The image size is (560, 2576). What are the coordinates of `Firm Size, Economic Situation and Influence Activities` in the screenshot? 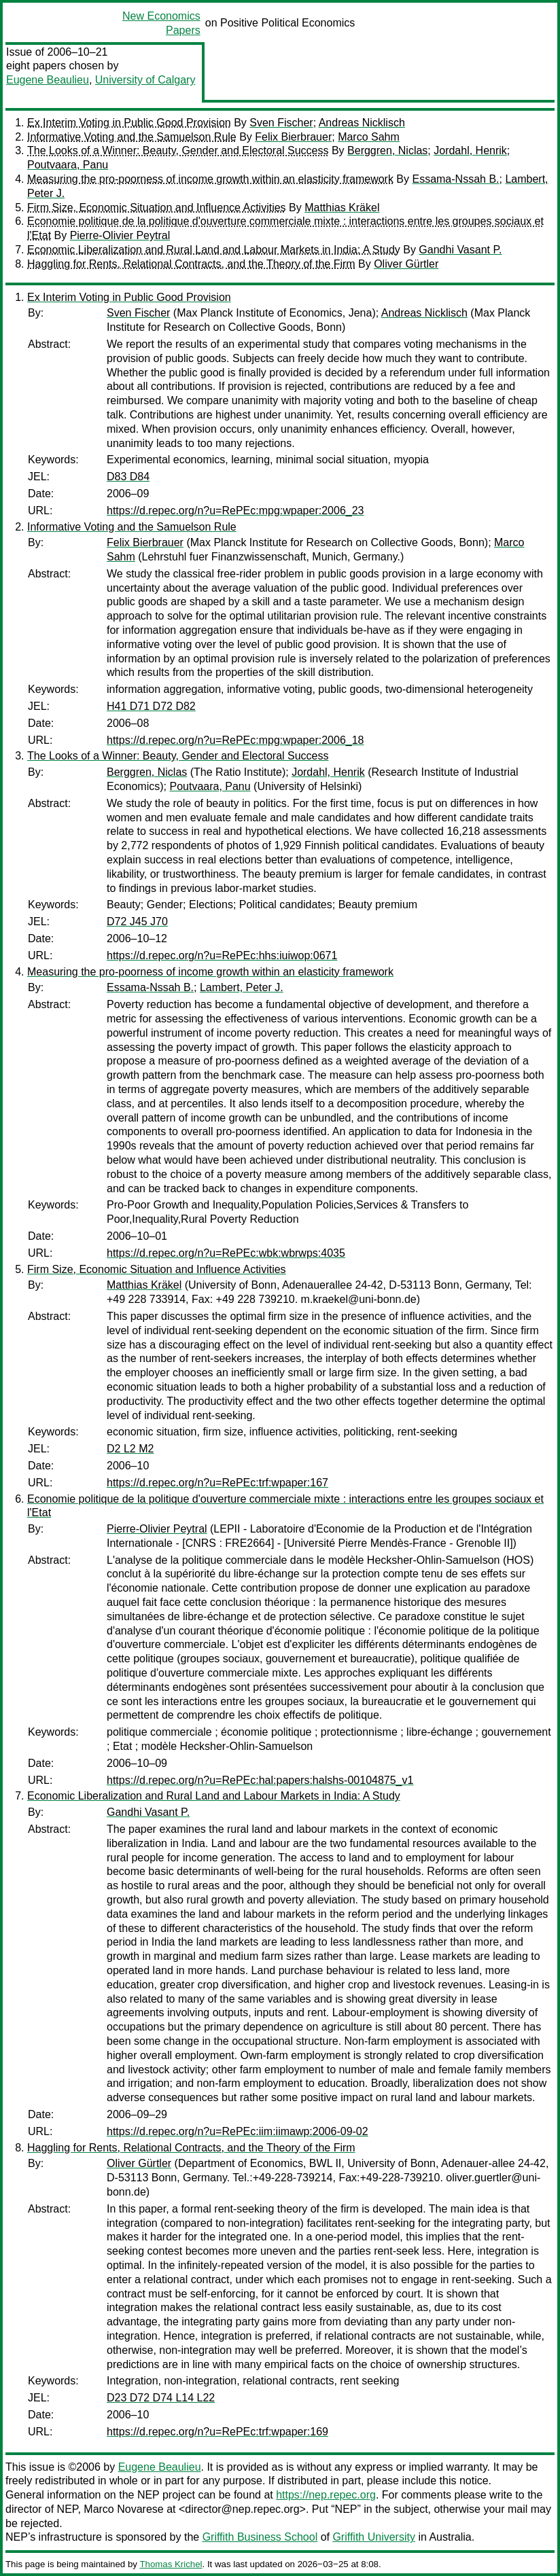 It's located at (156, 207).